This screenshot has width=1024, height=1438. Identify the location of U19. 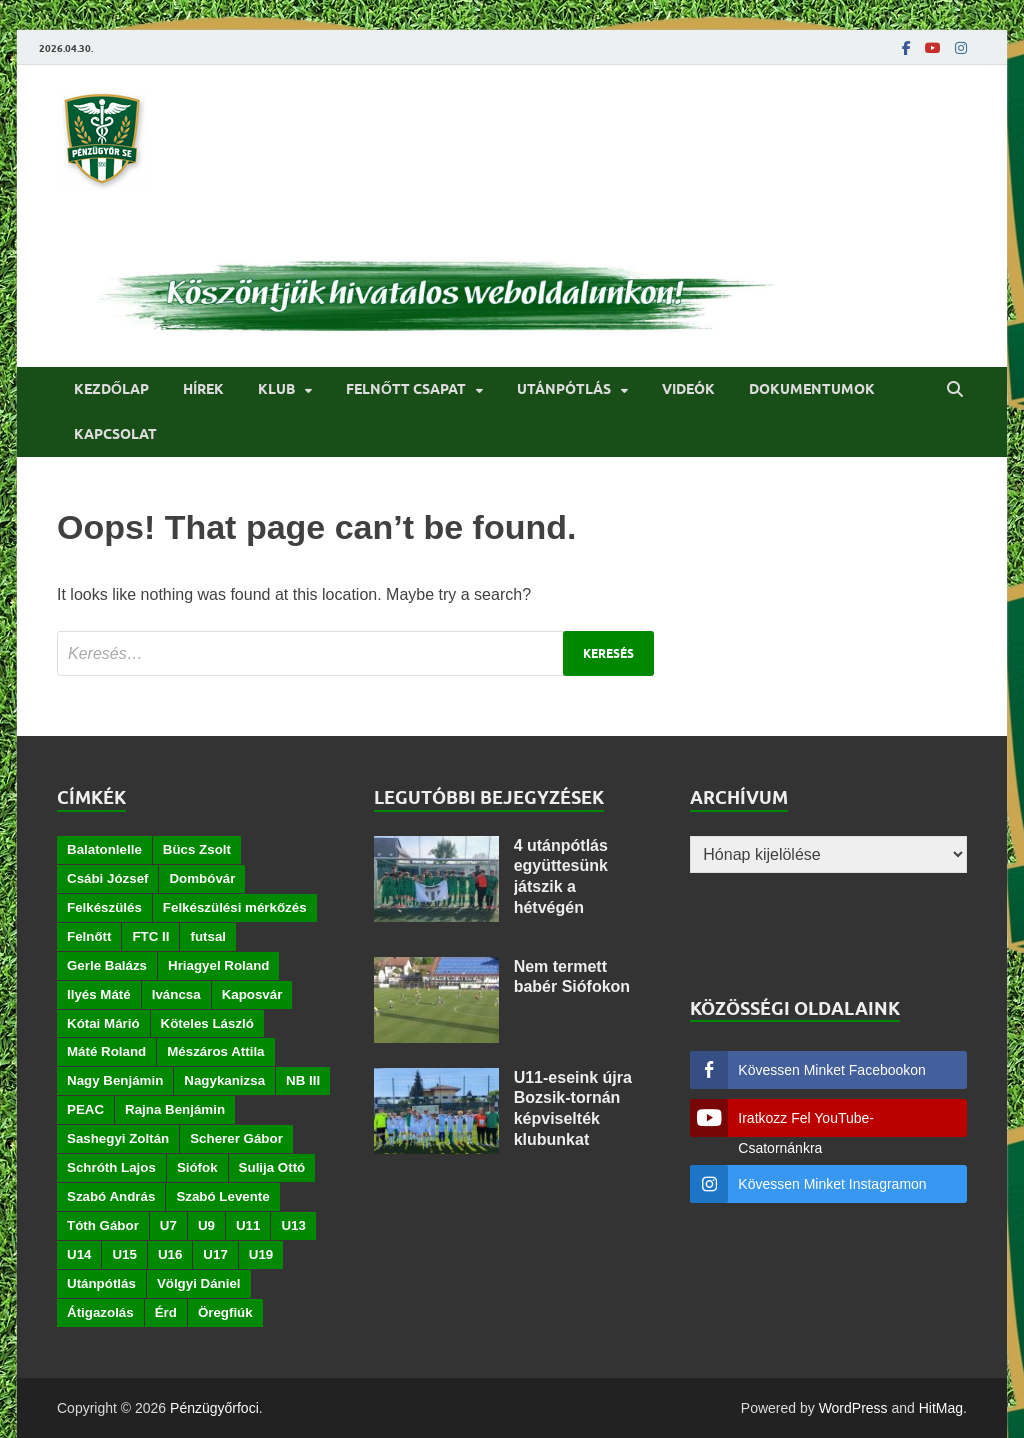
(261, 1254).